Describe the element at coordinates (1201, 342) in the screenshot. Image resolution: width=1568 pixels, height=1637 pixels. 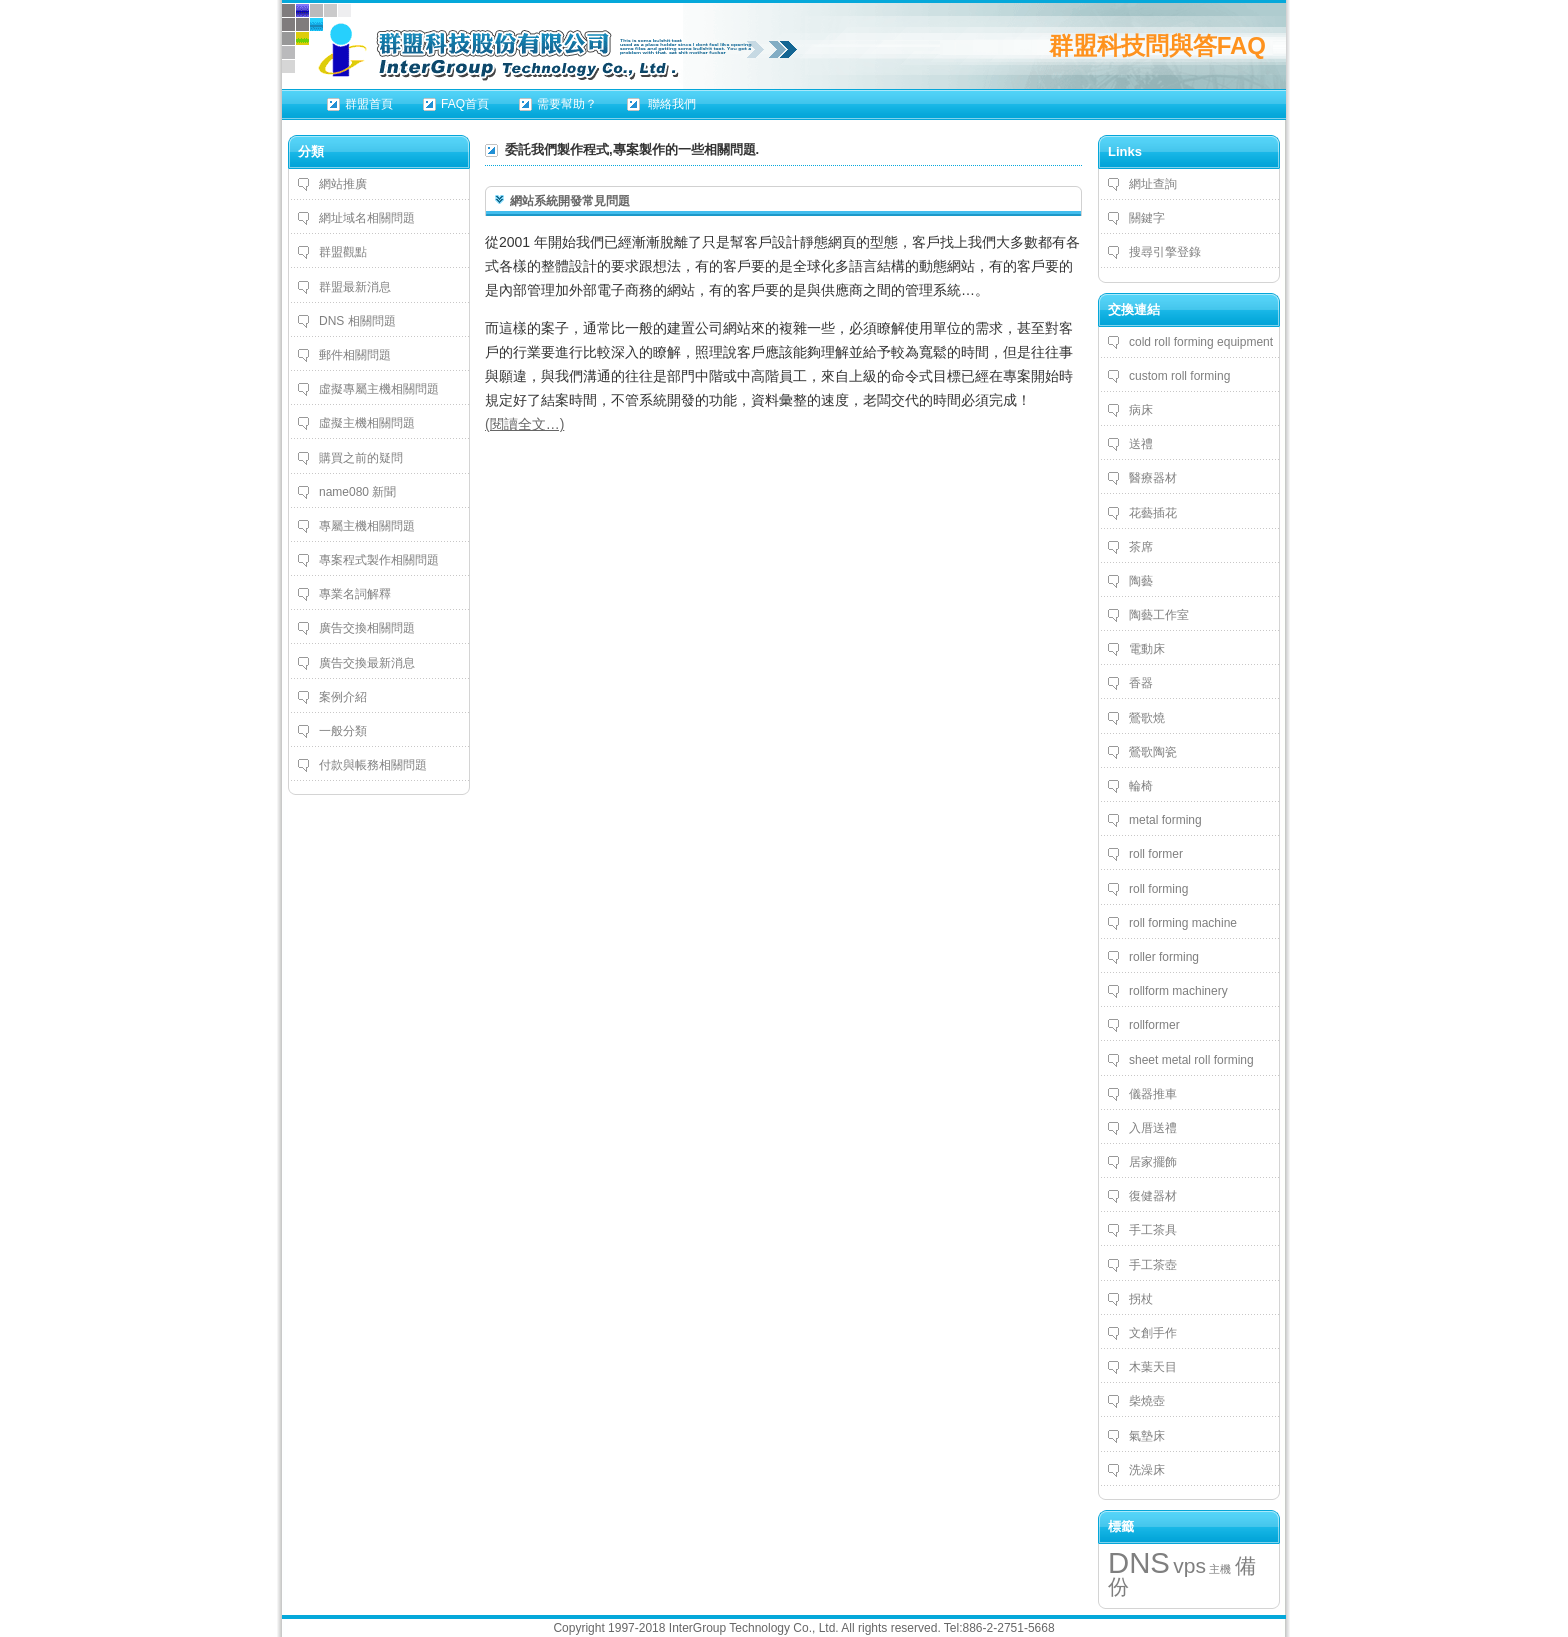
I see `cold roll forming equipment` at that location.